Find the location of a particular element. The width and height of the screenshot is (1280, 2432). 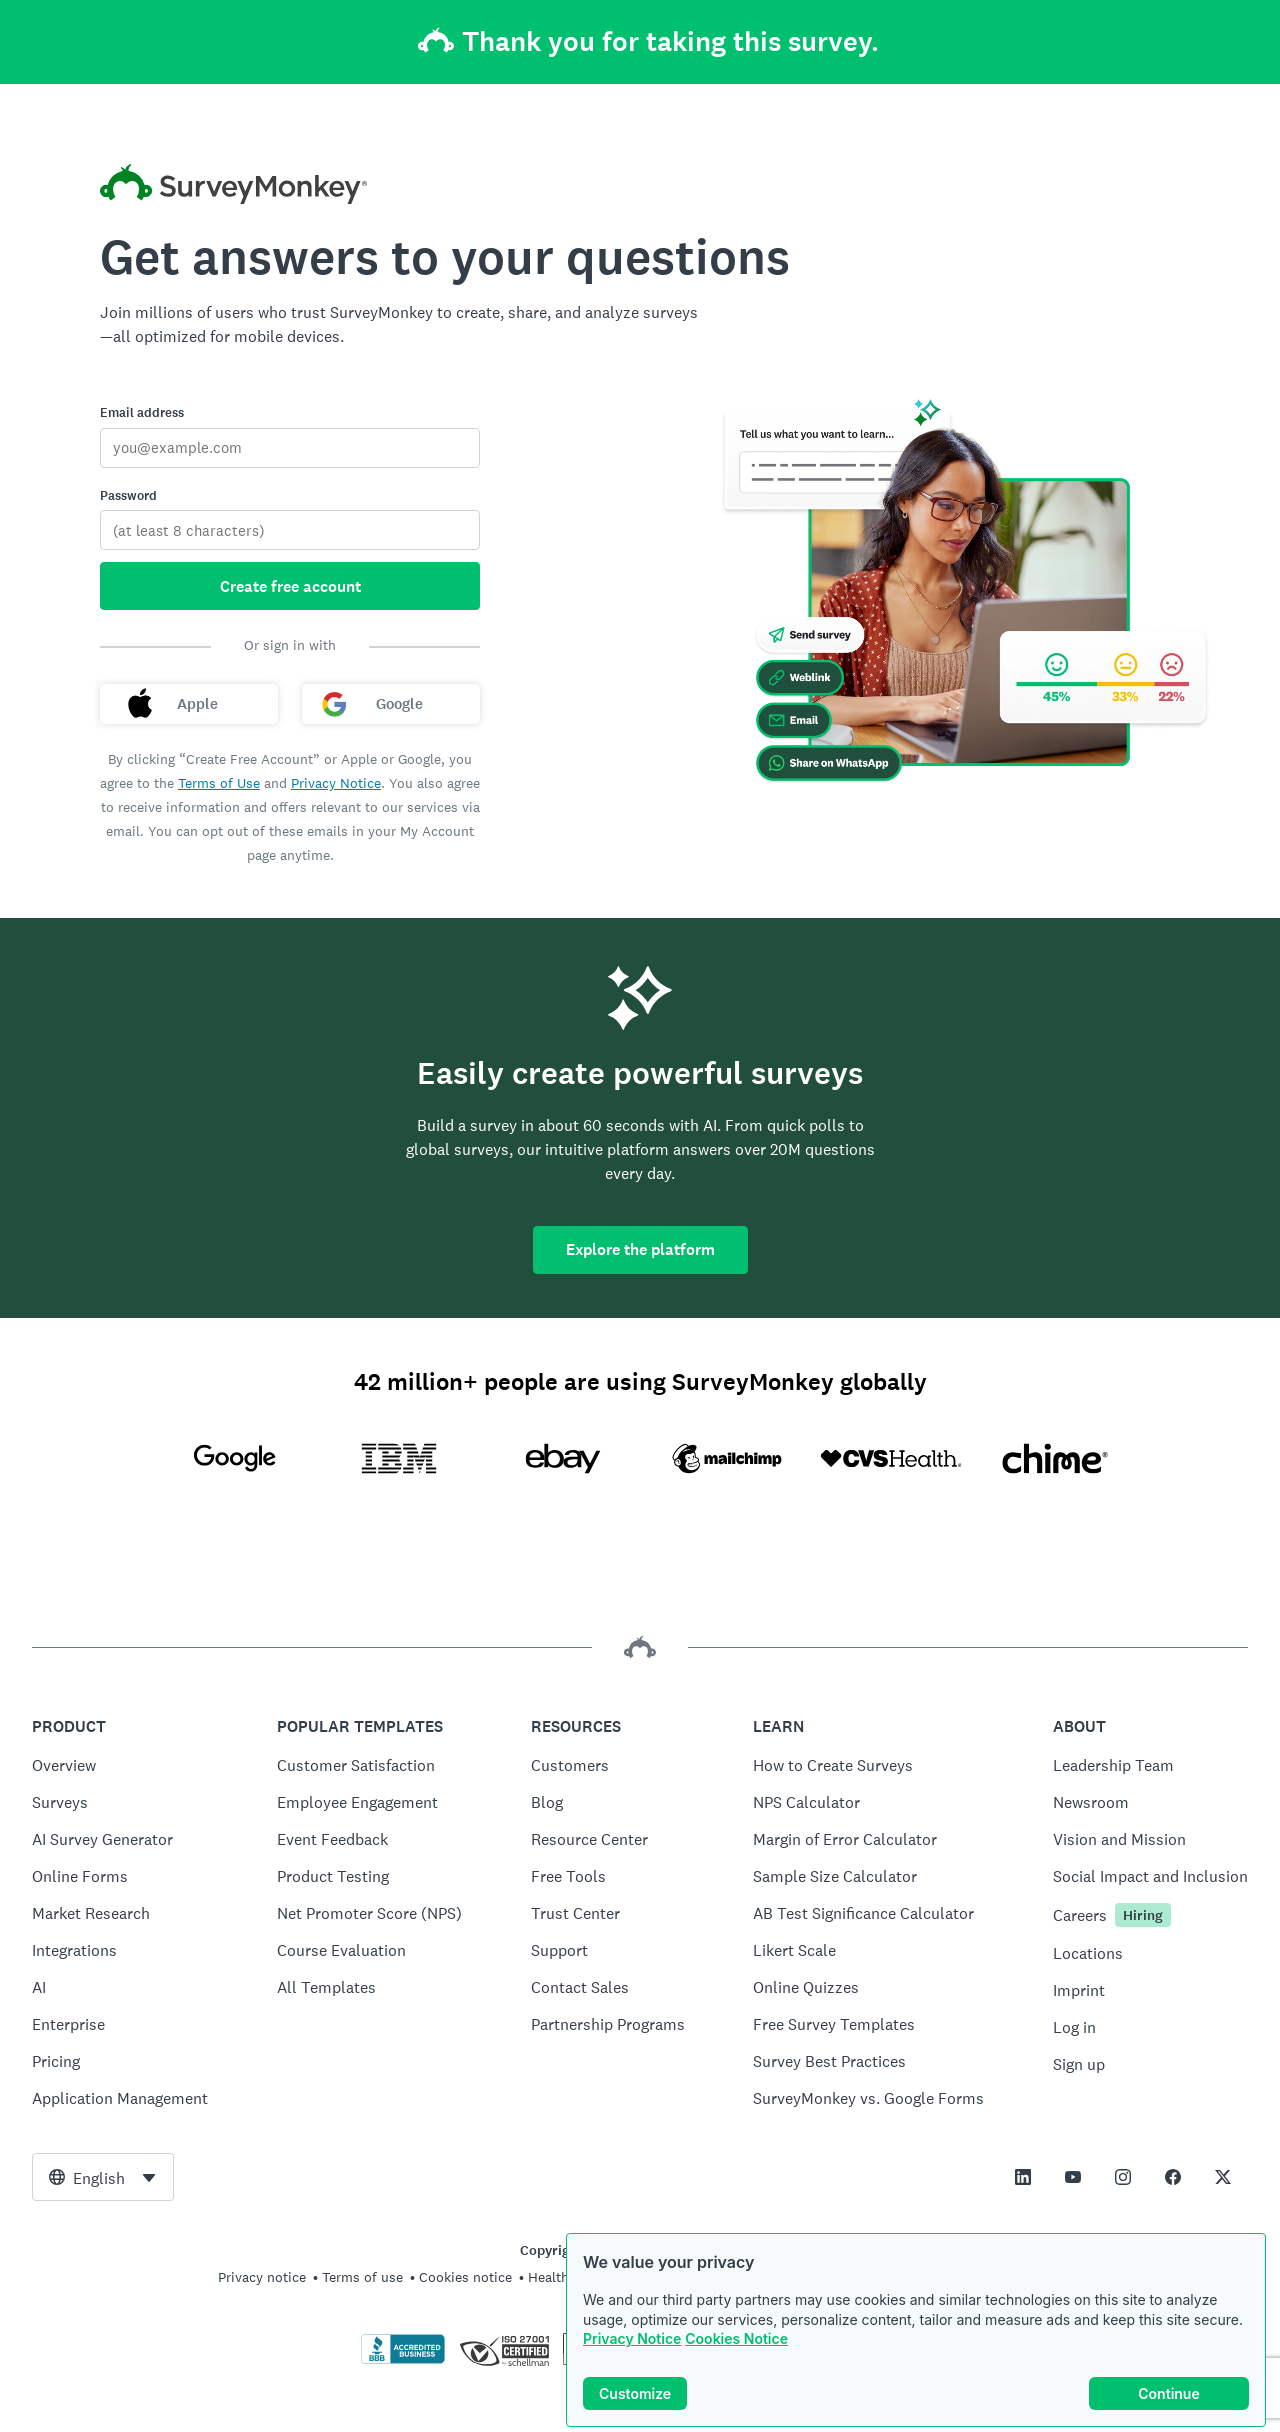

[combobox] is located at coordinates (103, 2177).